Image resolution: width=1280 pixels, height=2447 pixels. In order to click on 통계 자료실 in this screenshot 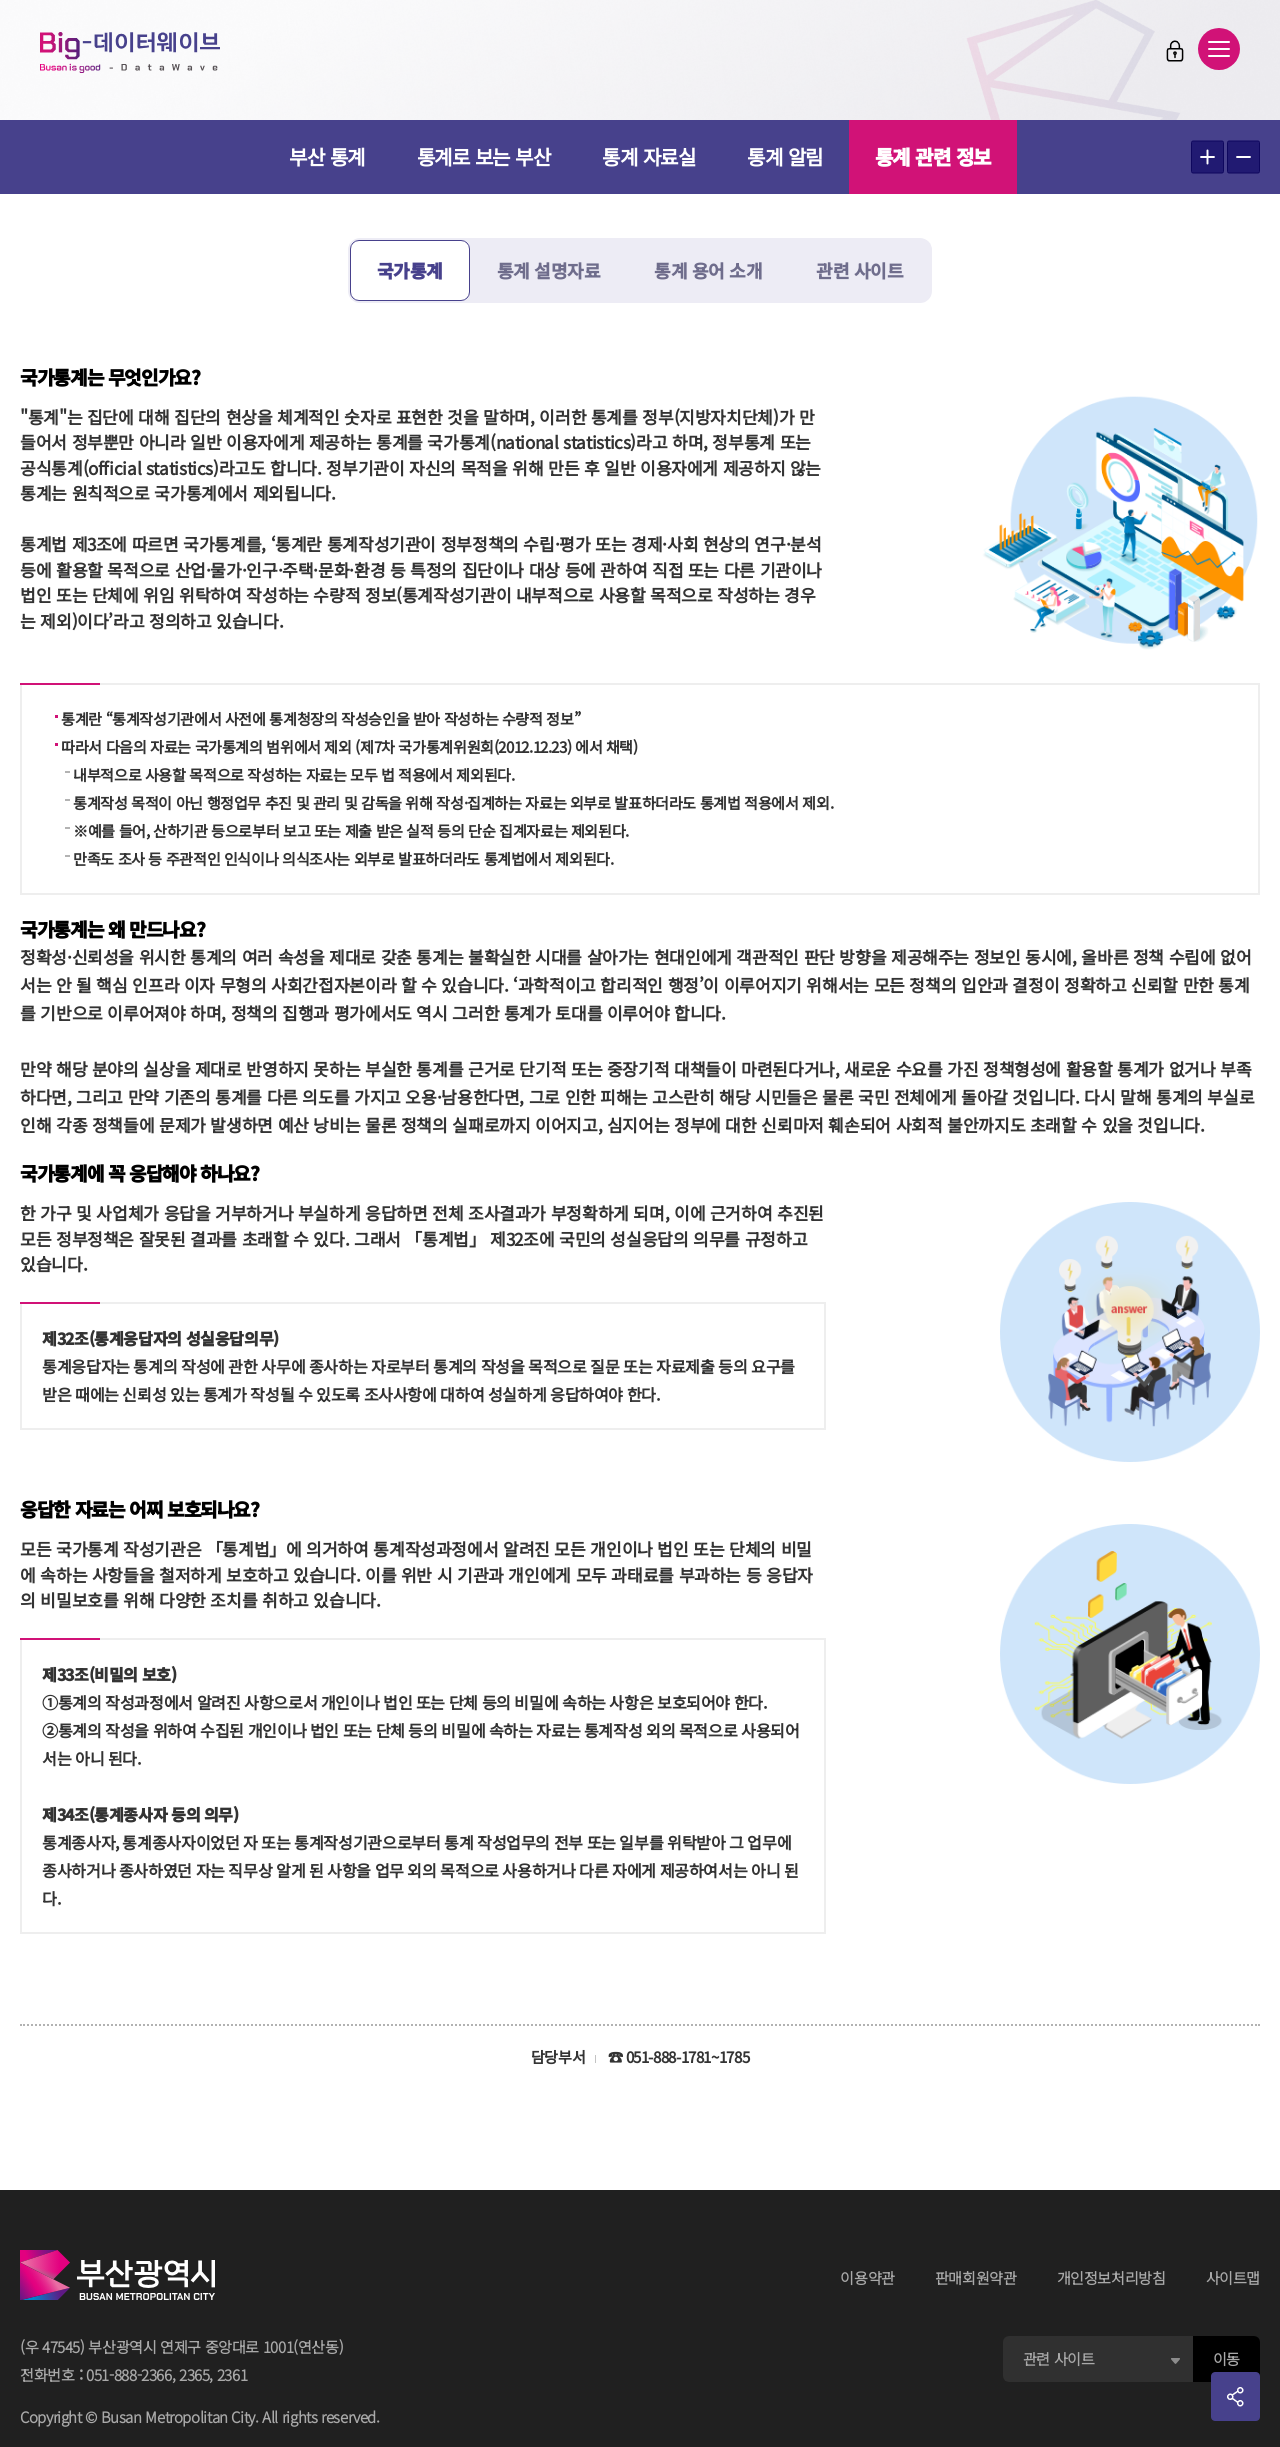, I will do `click(648, 156)`.